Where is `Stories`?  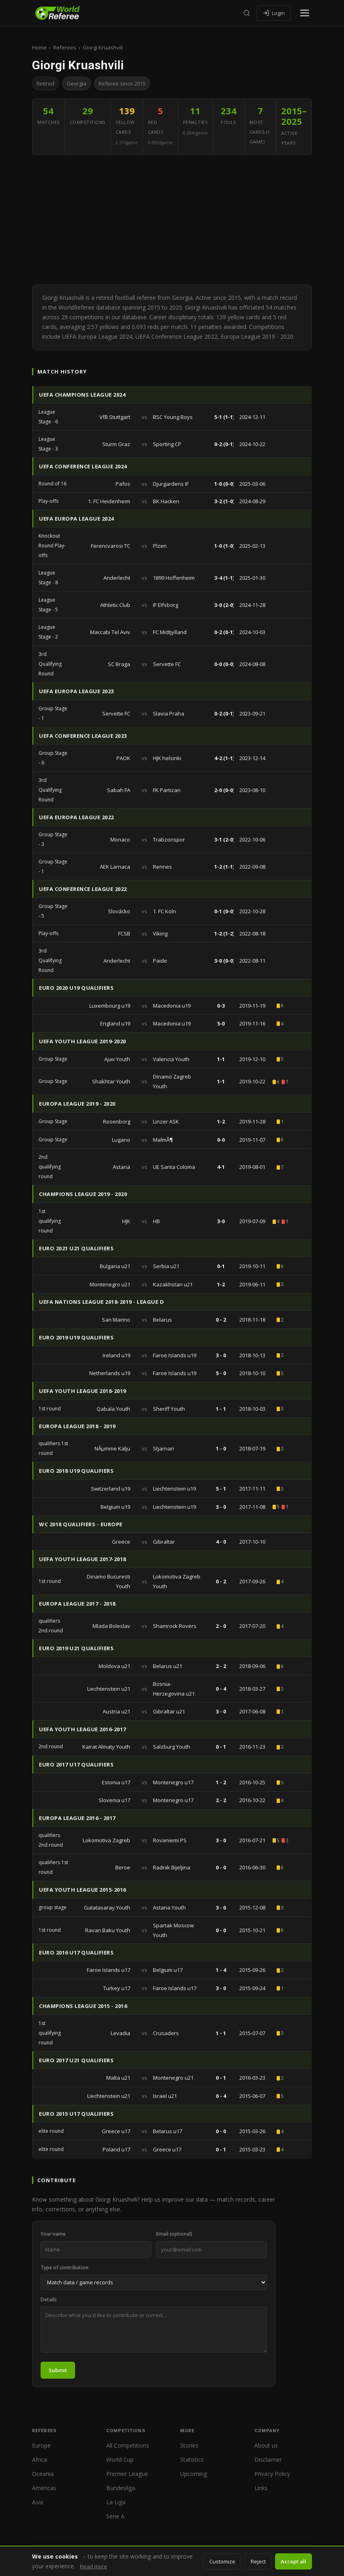 Stories is located at coordinates (189, 2445).